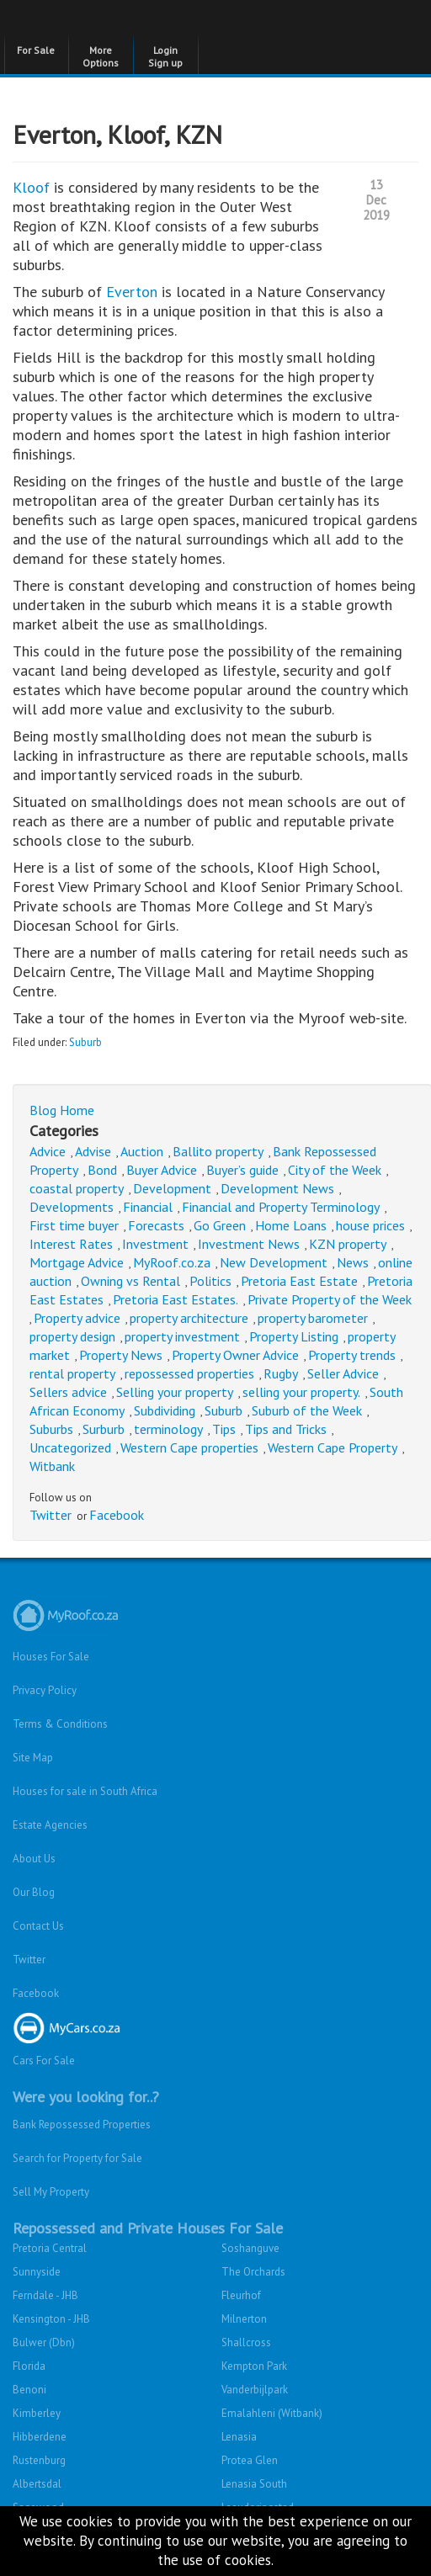 This screenshot has width=431, height=2576. I want to click on Go Green, so click(220, 1225).